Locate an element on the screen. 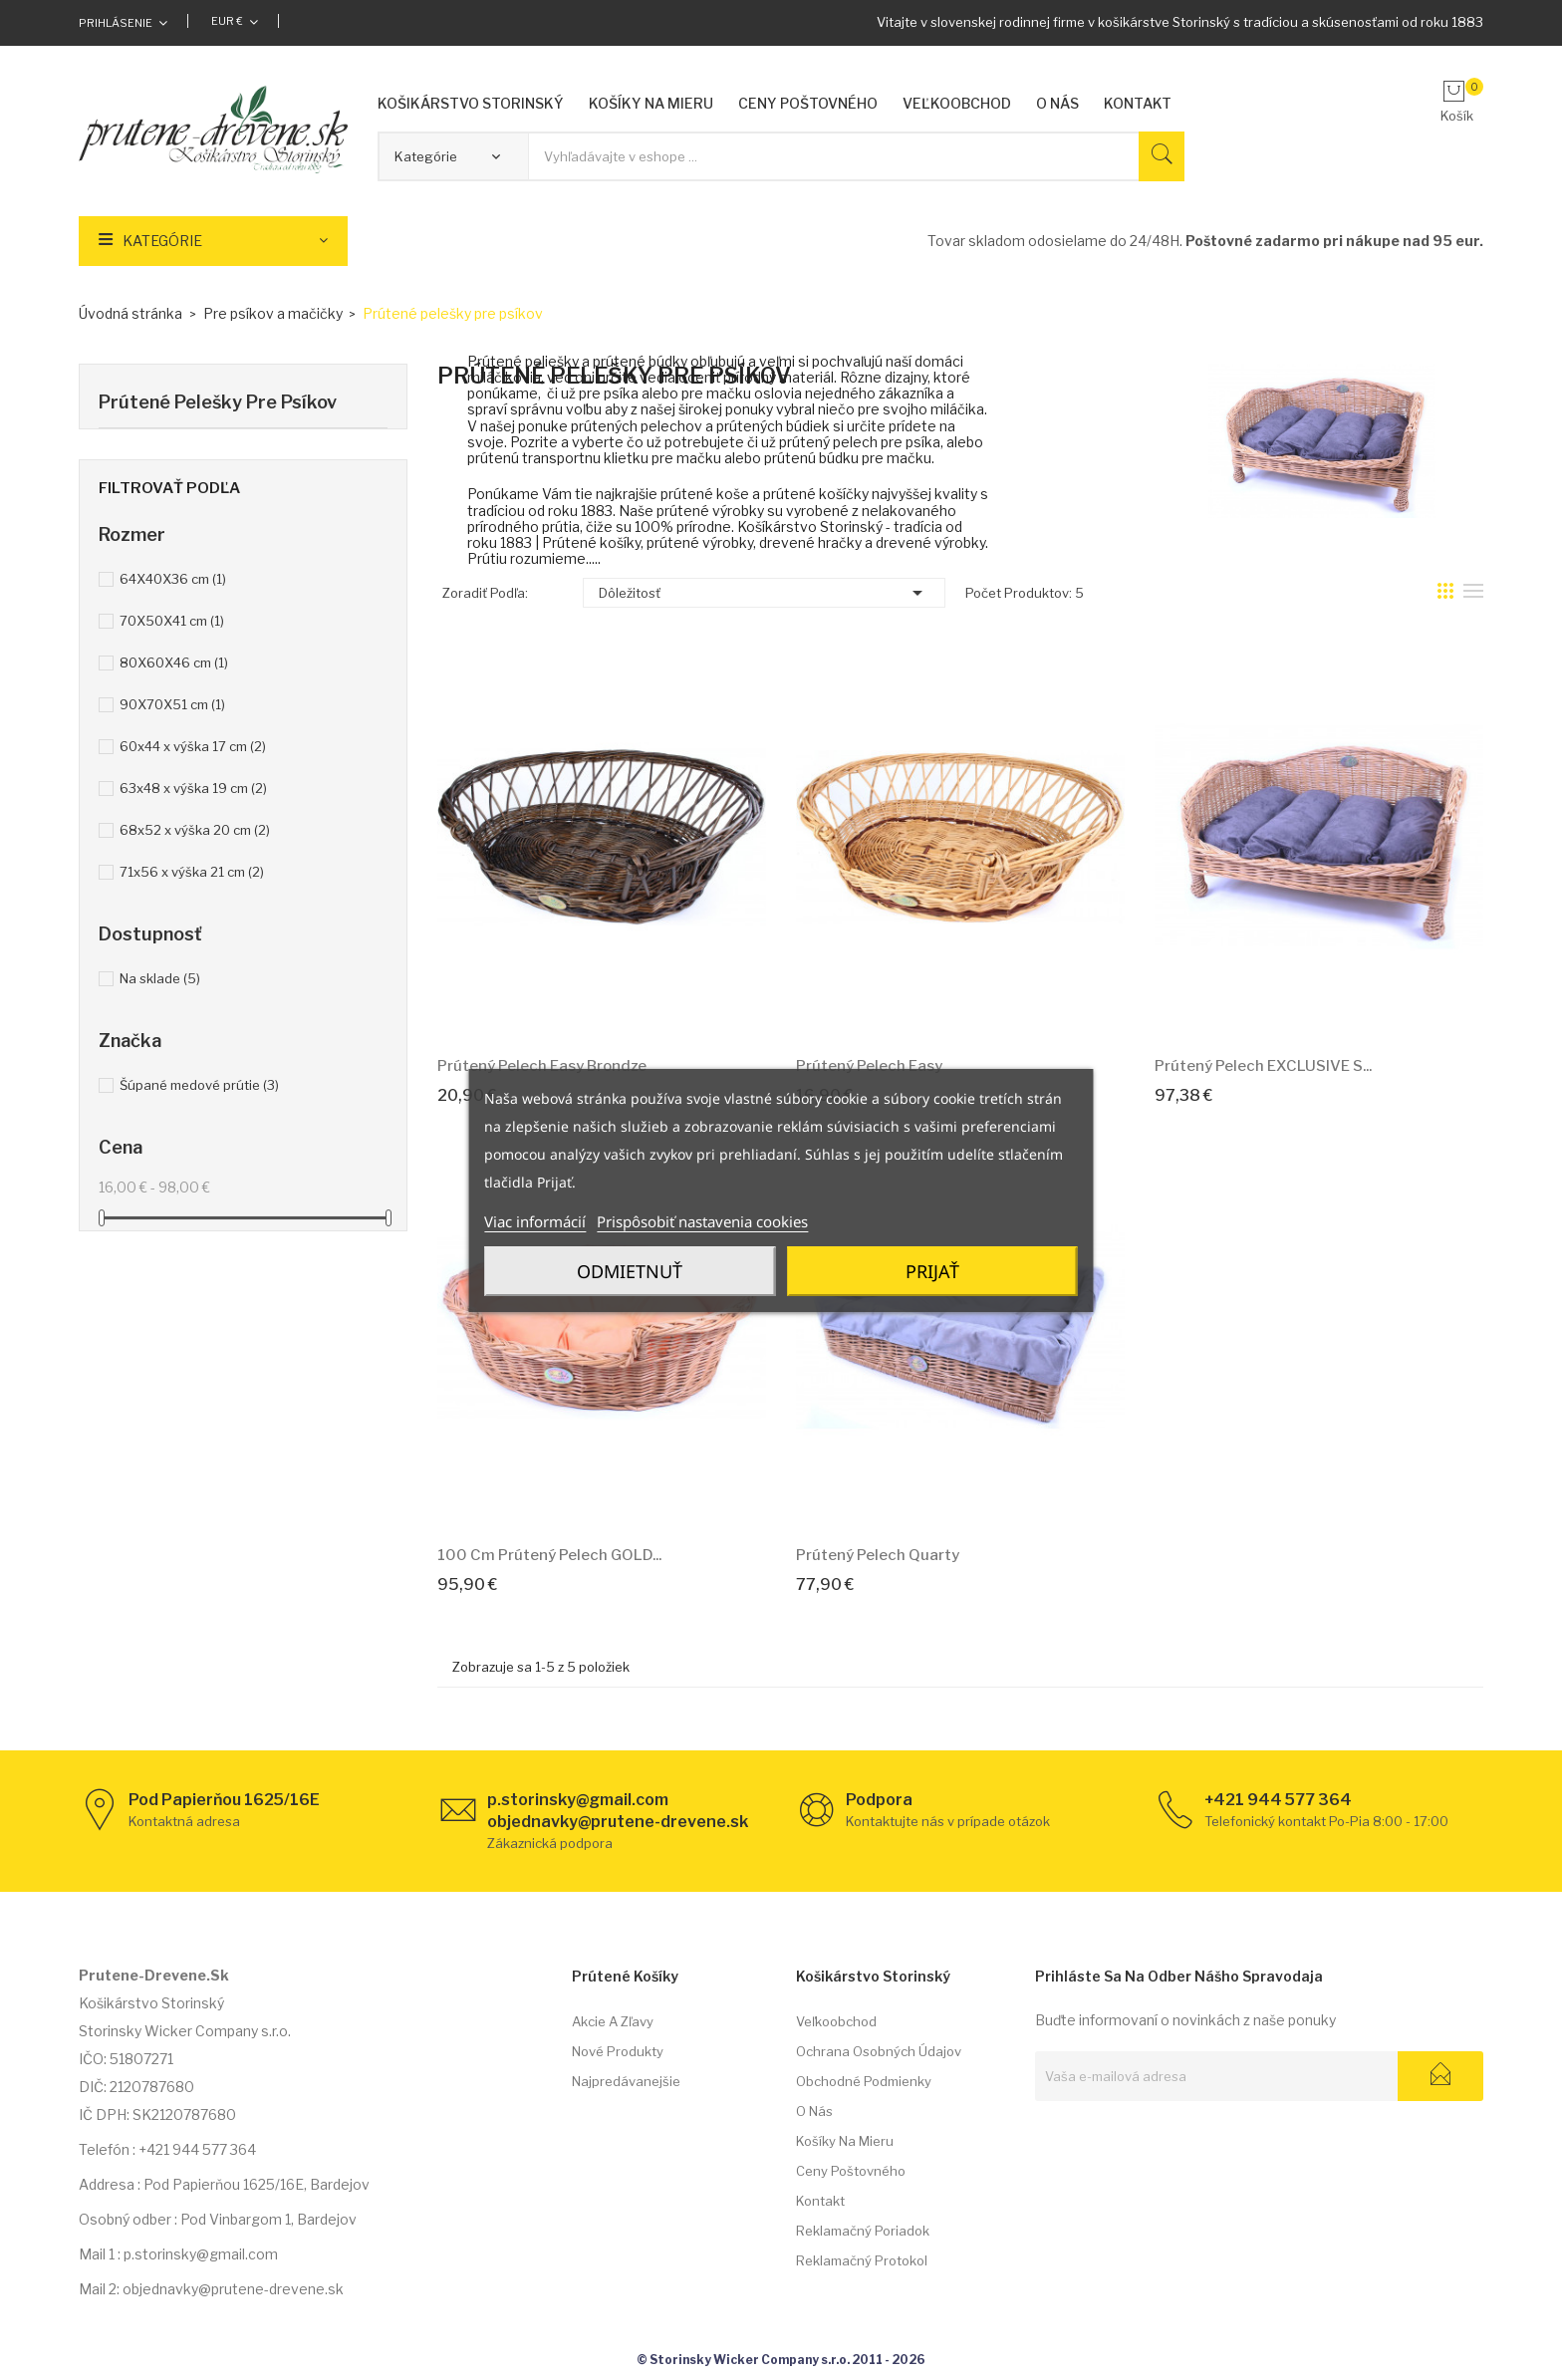 This screenshot has width=1562, height=2380. Prútené pelešky pre psíkov is located at coordinates (218, 402).